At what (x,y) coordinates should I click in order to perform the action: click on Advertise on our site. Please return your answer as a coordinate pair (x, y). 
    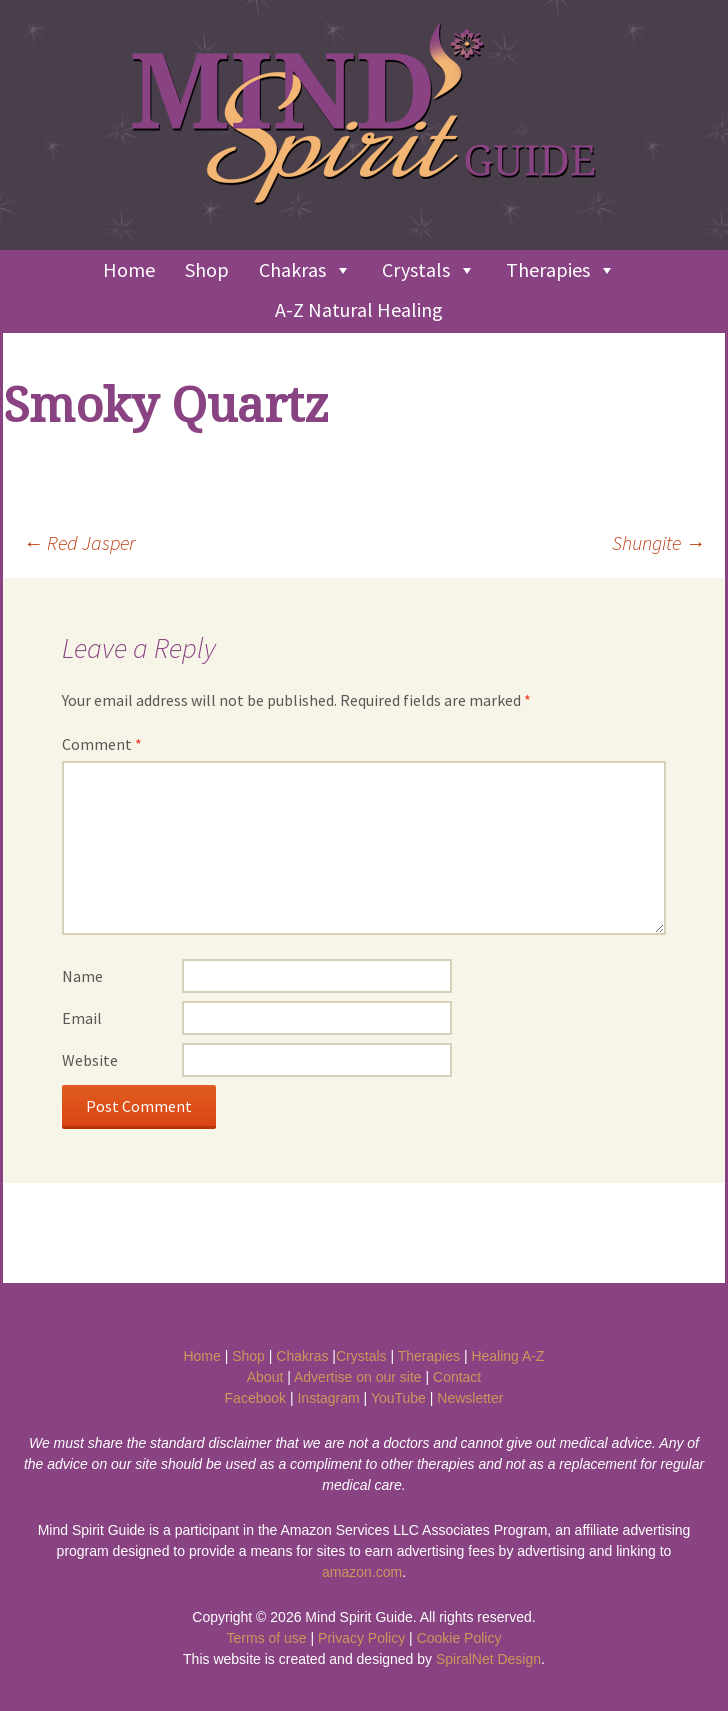
    Looking at the image, I should click on (358, 1377).